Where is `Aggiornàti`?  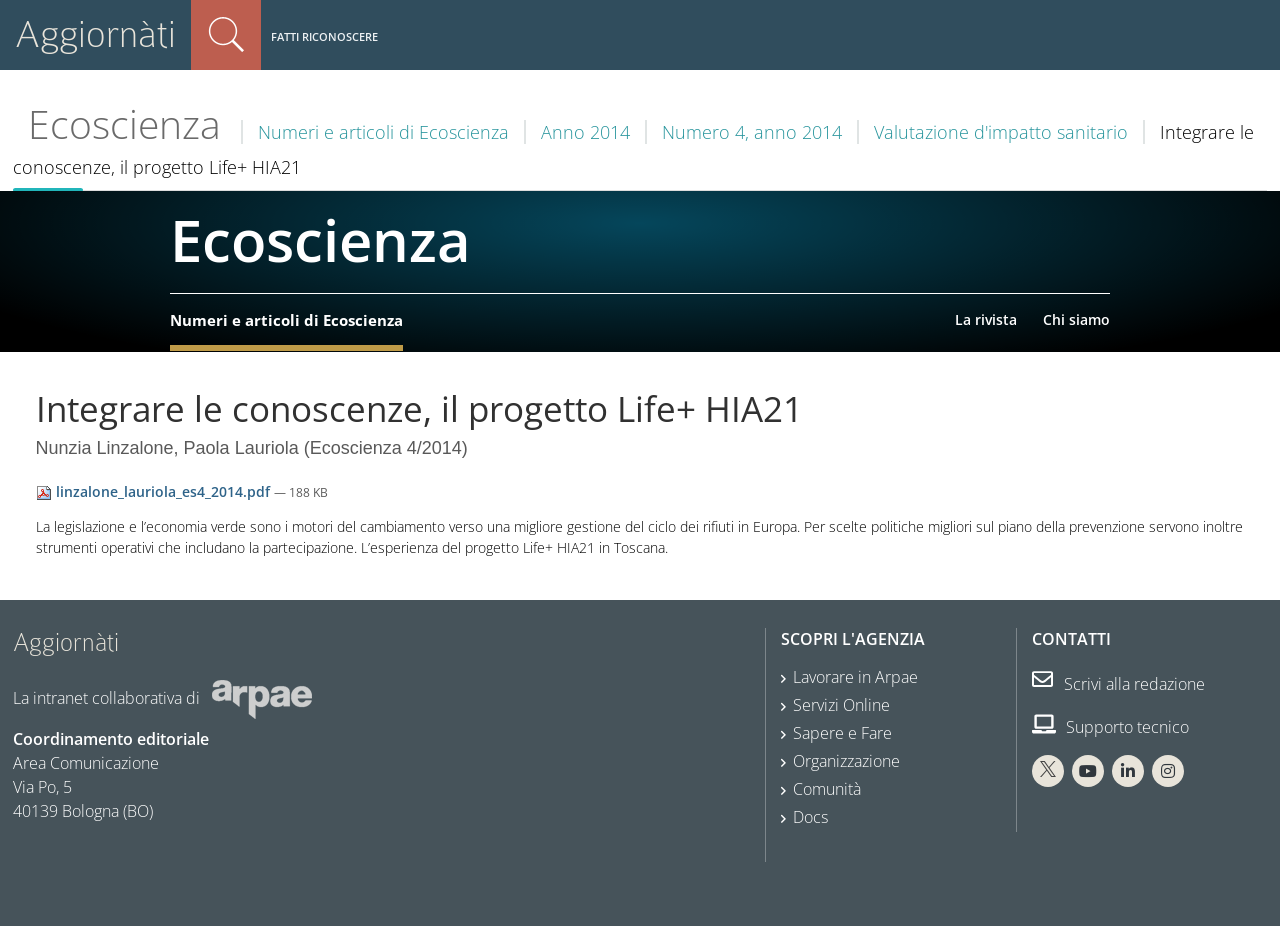
Aggiornàti is located at coordinates (95, 34).